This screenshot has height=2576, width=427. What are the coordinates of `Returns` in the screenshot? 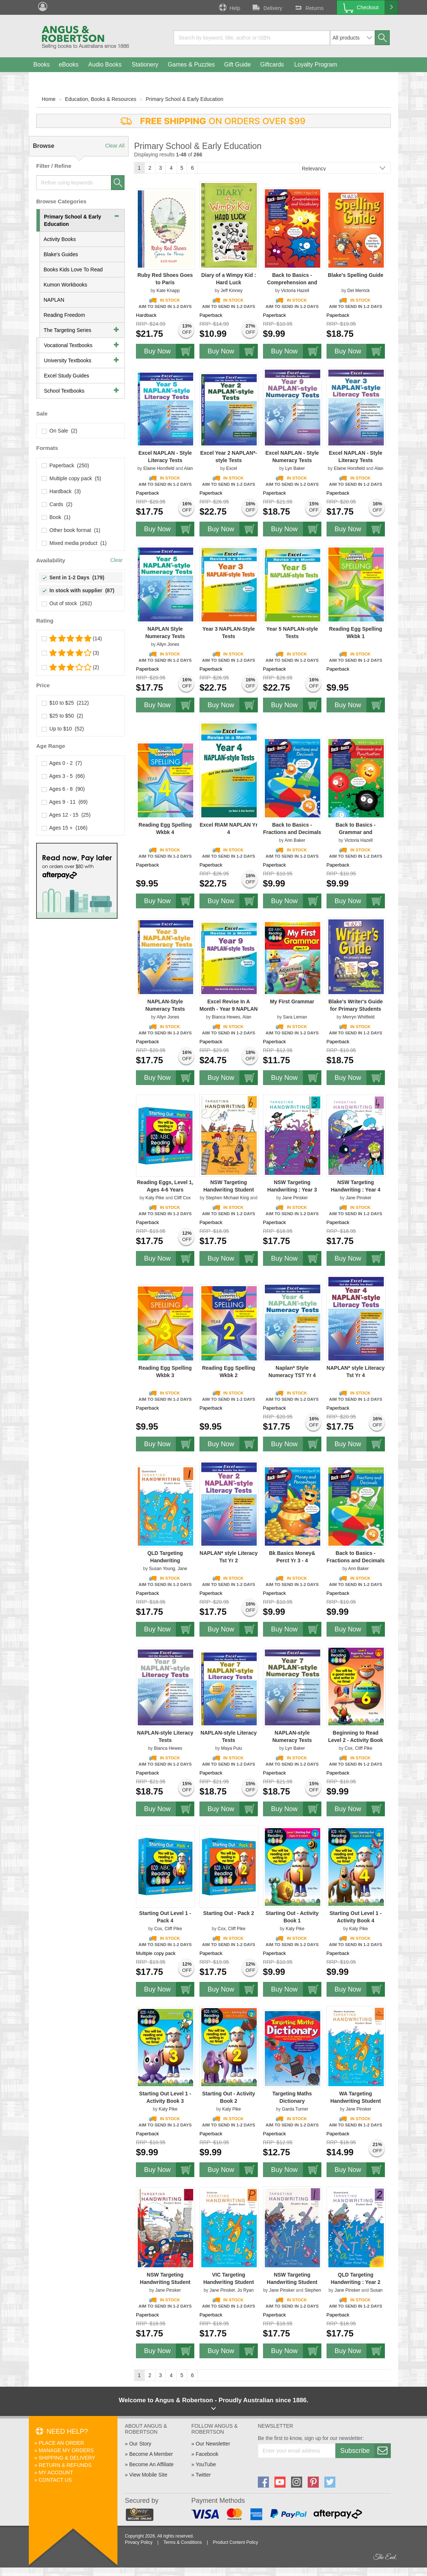 It's located at (308, 7).